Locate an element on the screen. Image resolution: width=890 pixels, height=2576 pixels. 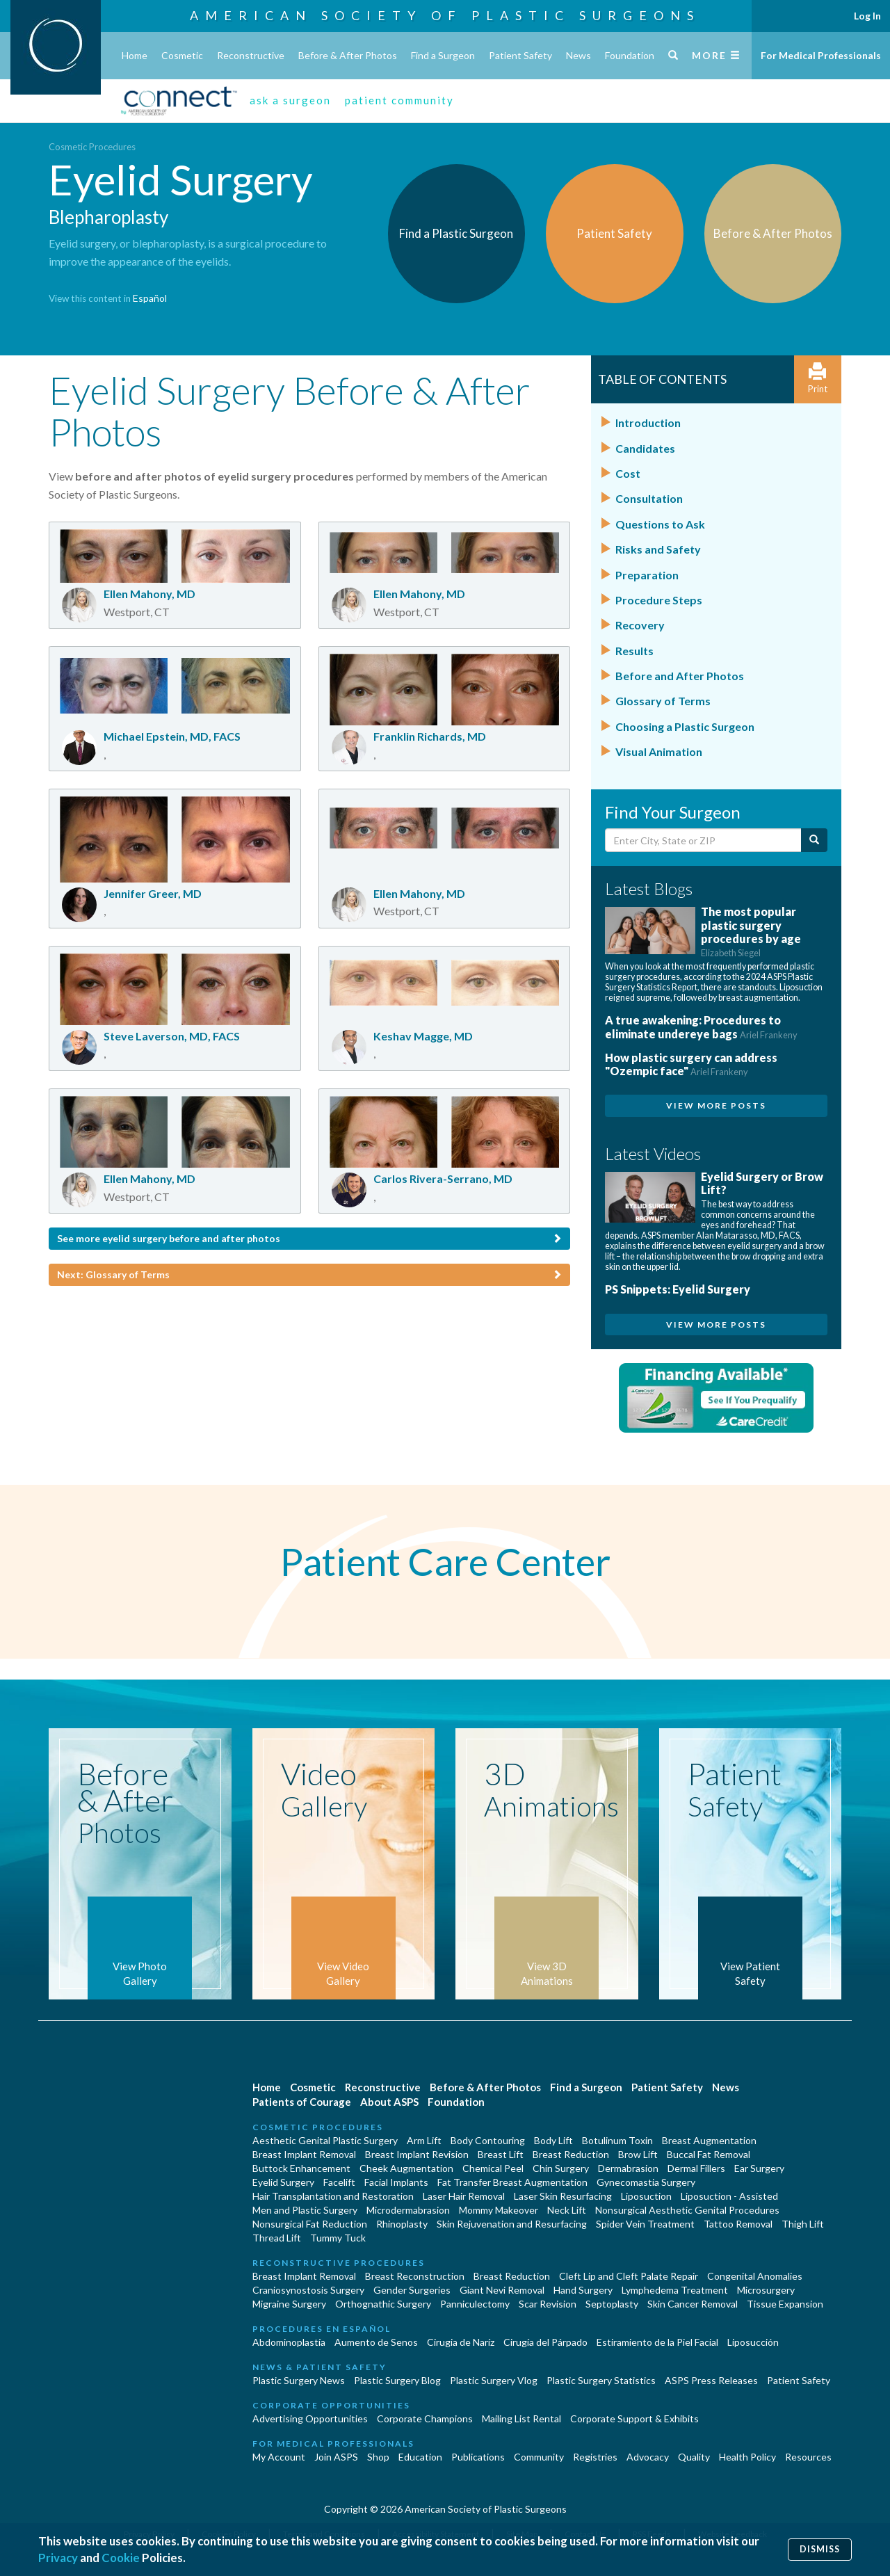
Hair Transplantation and Restoration is located at coordinates (333, 2196).